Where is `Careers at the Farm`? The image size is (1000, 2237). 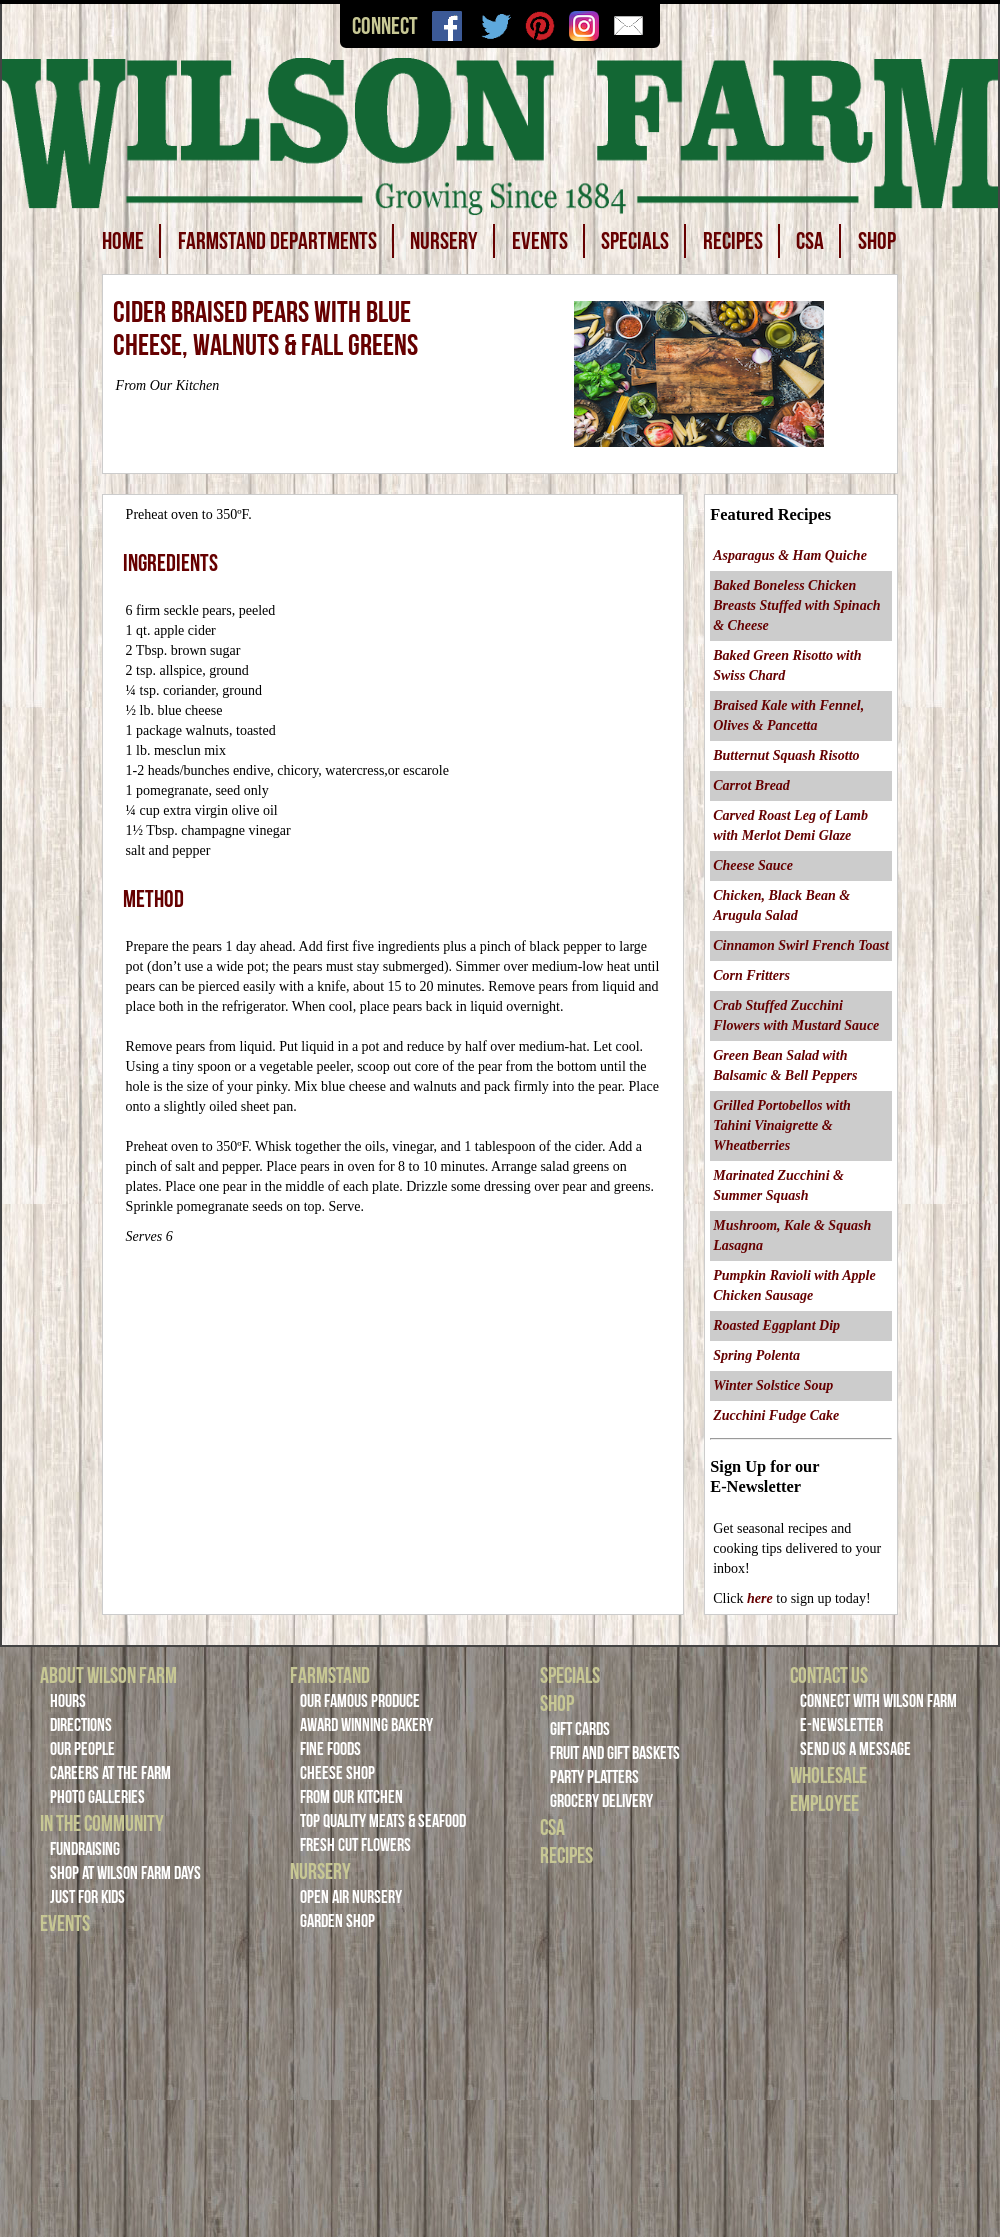
Careers at the Farm is located at coordinates (110, 1773).